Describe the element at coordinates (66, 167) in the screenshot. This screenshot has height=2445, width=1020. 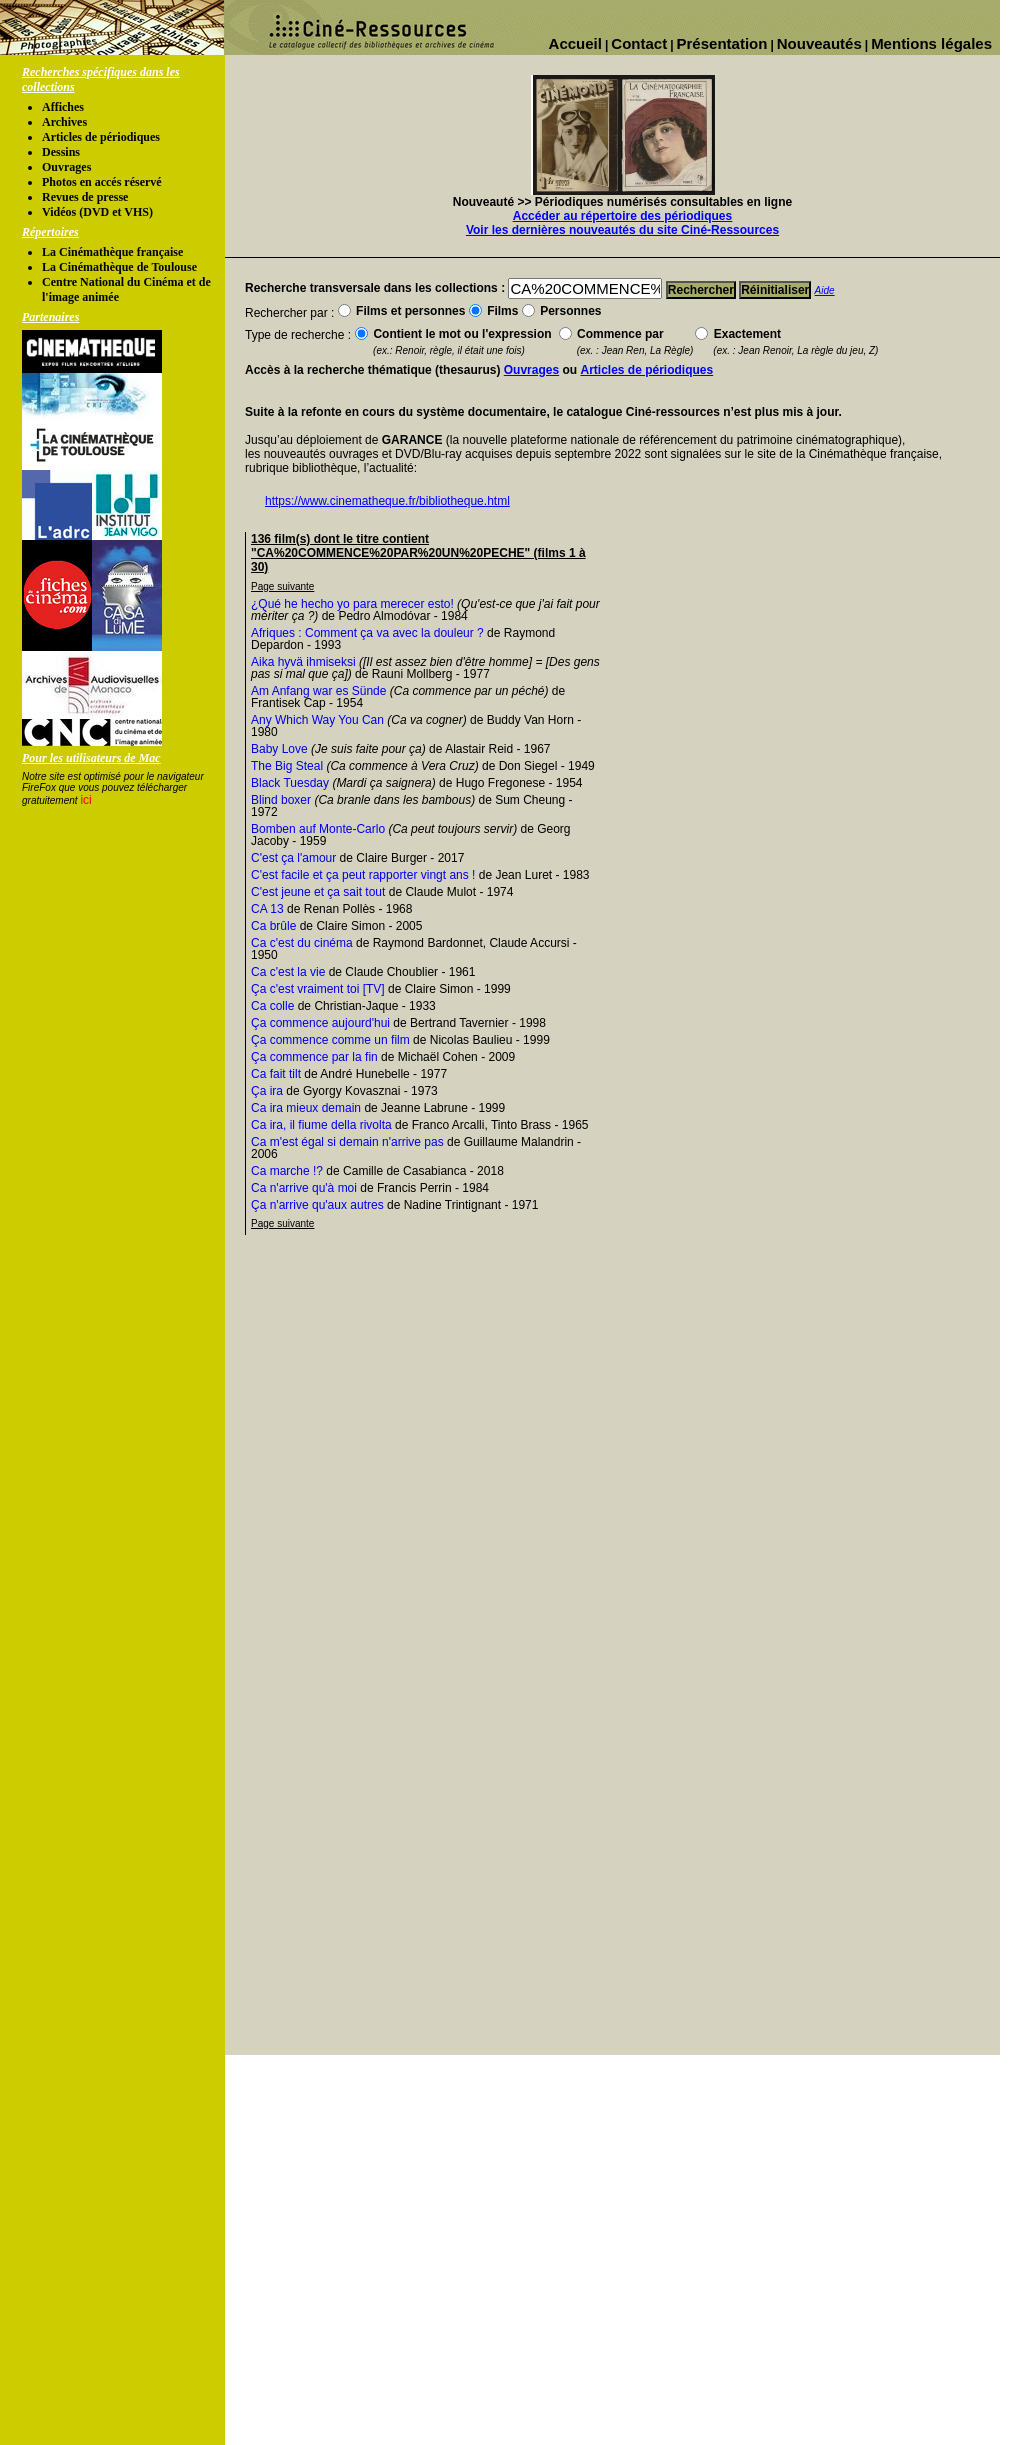
I see `Ouvrages` at that location.